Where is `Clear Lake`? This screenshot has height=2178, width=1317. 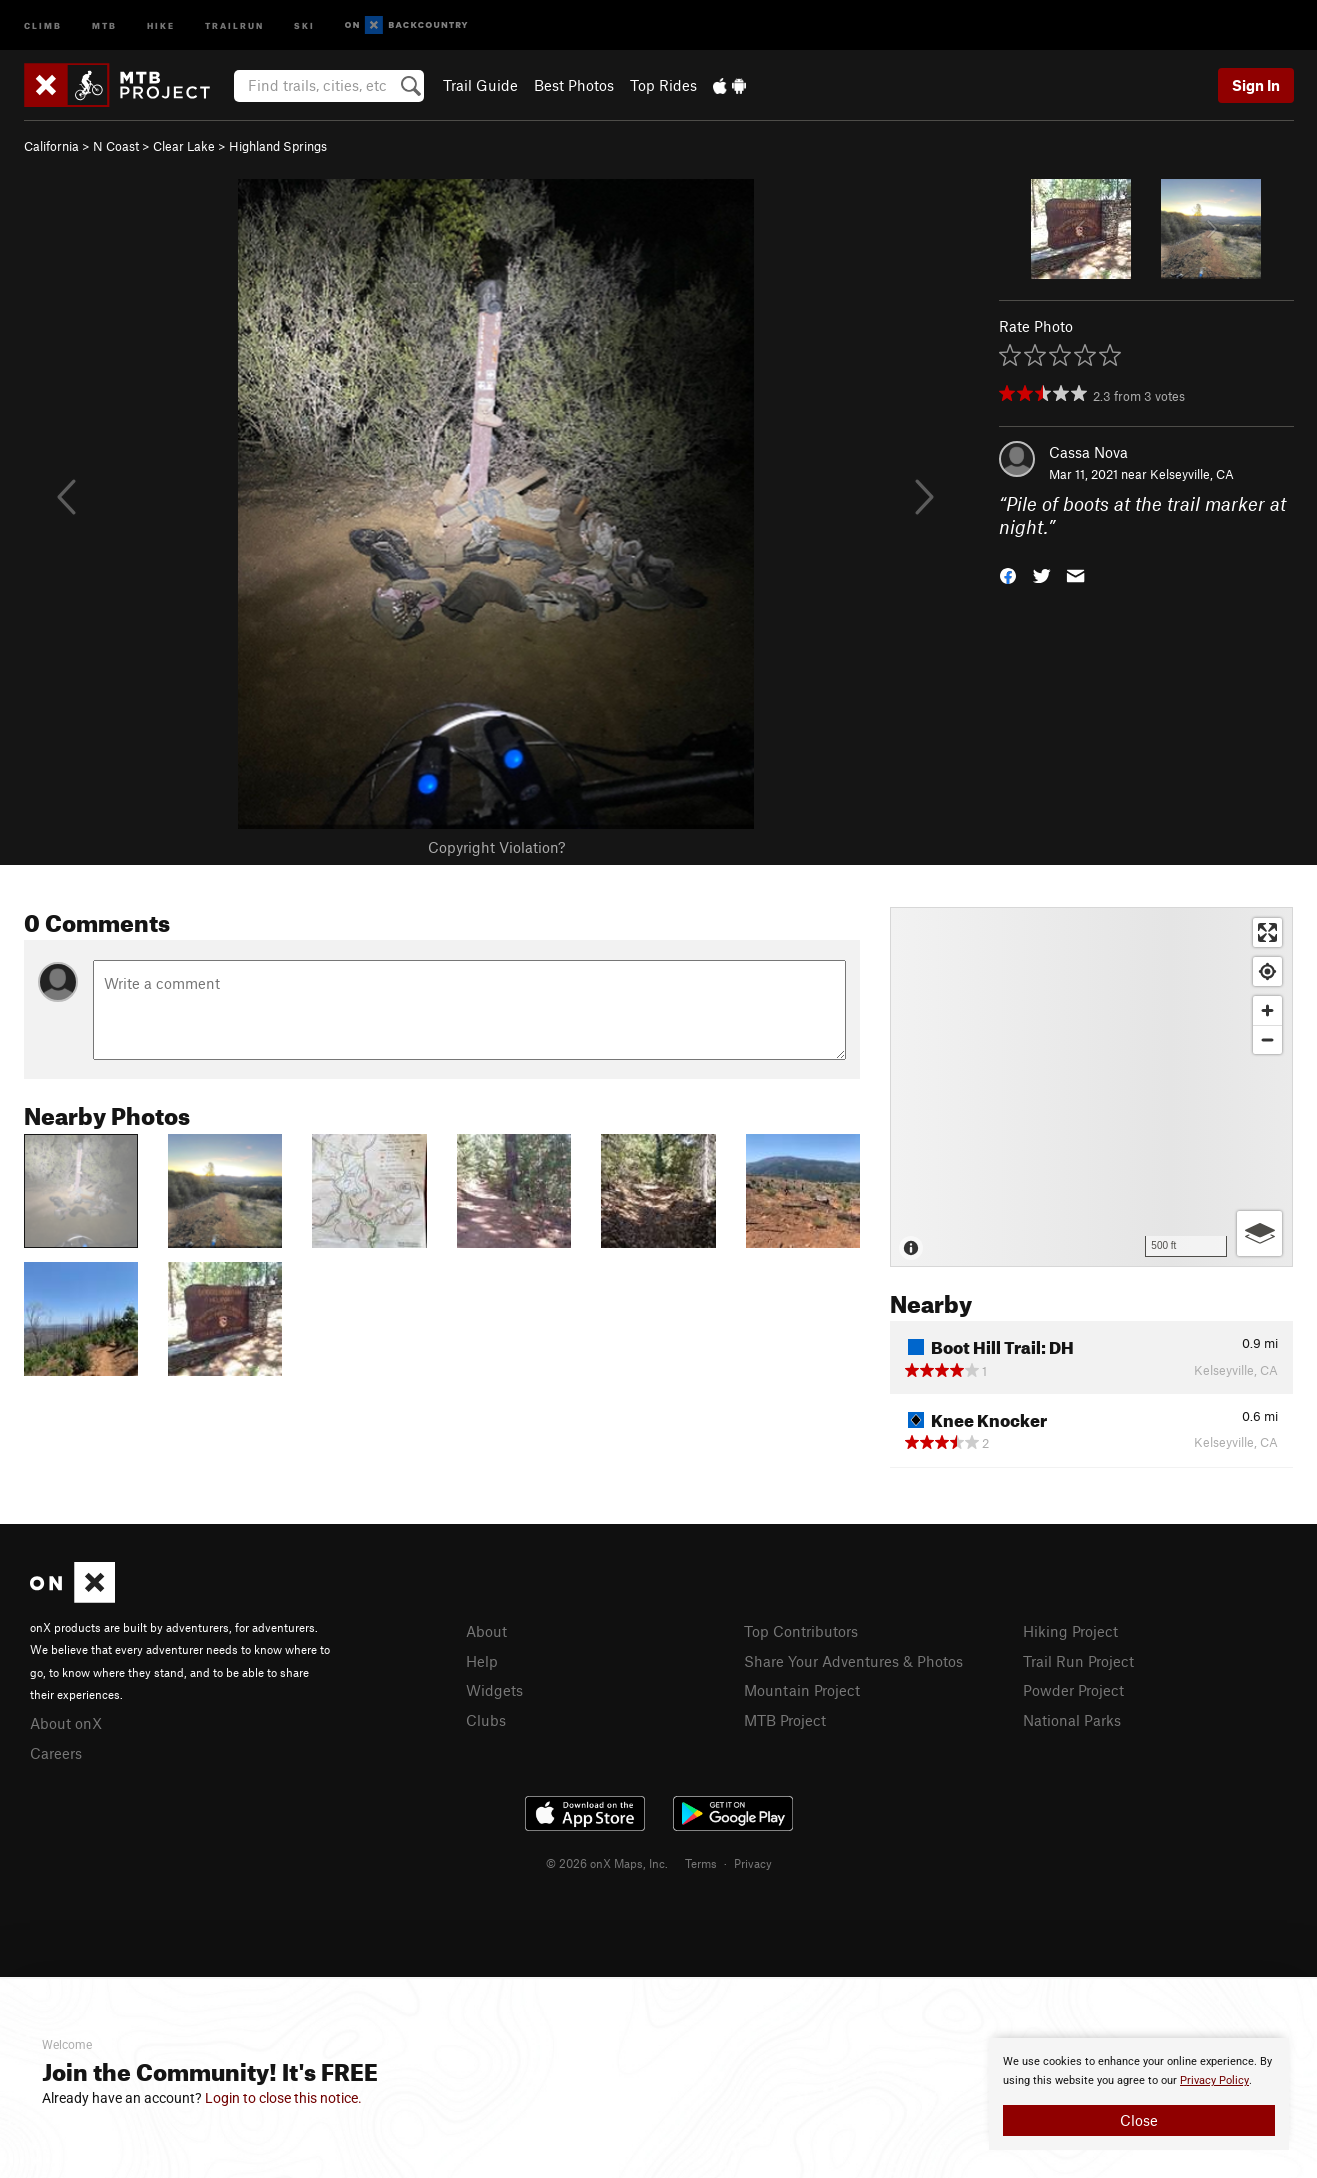
Clear Lake is located at coordinates (184, 146).